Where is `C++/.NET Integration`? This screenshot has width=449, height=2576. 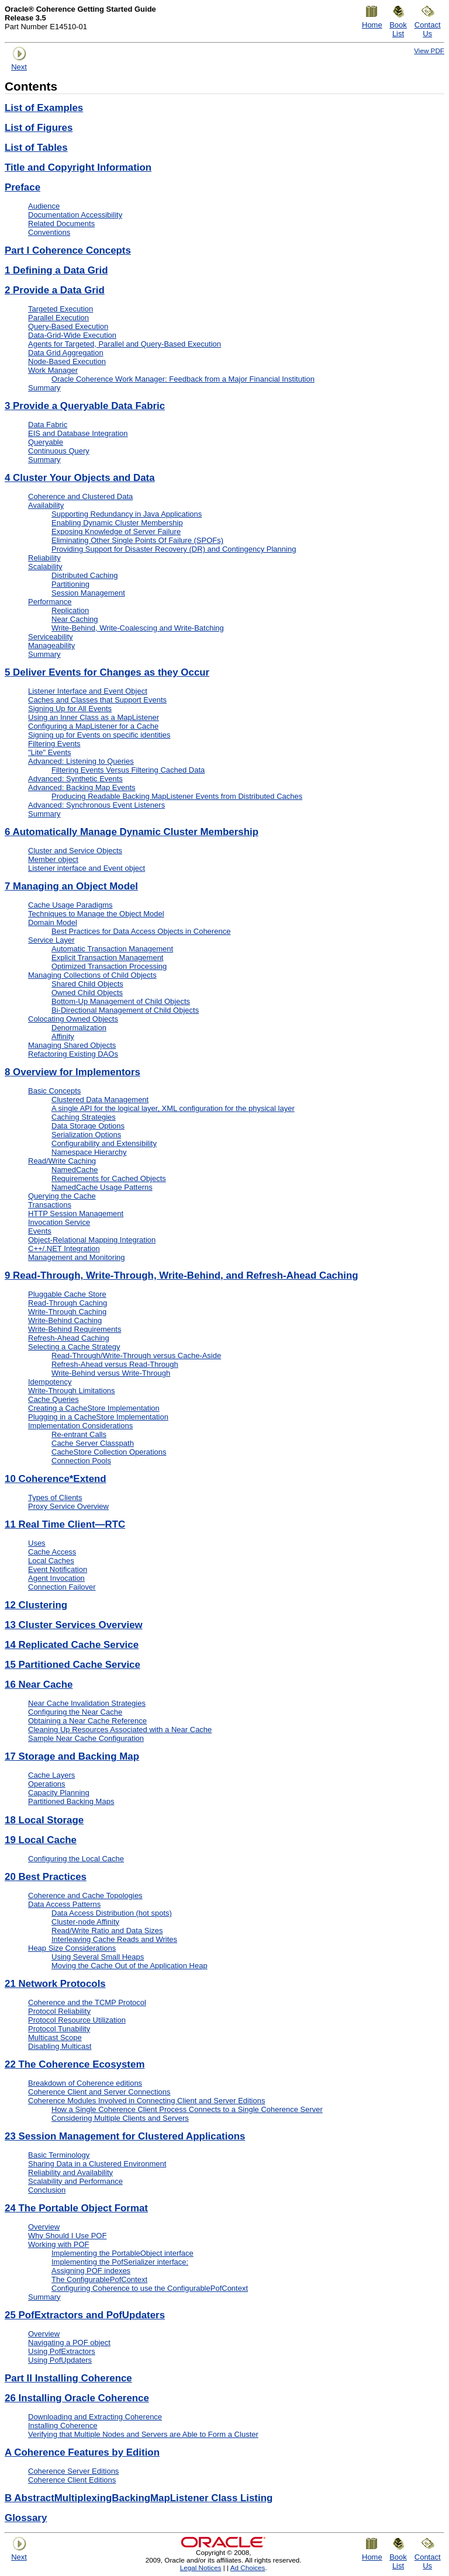
C++/.NET Integration is located at coordinates (64, 1248).